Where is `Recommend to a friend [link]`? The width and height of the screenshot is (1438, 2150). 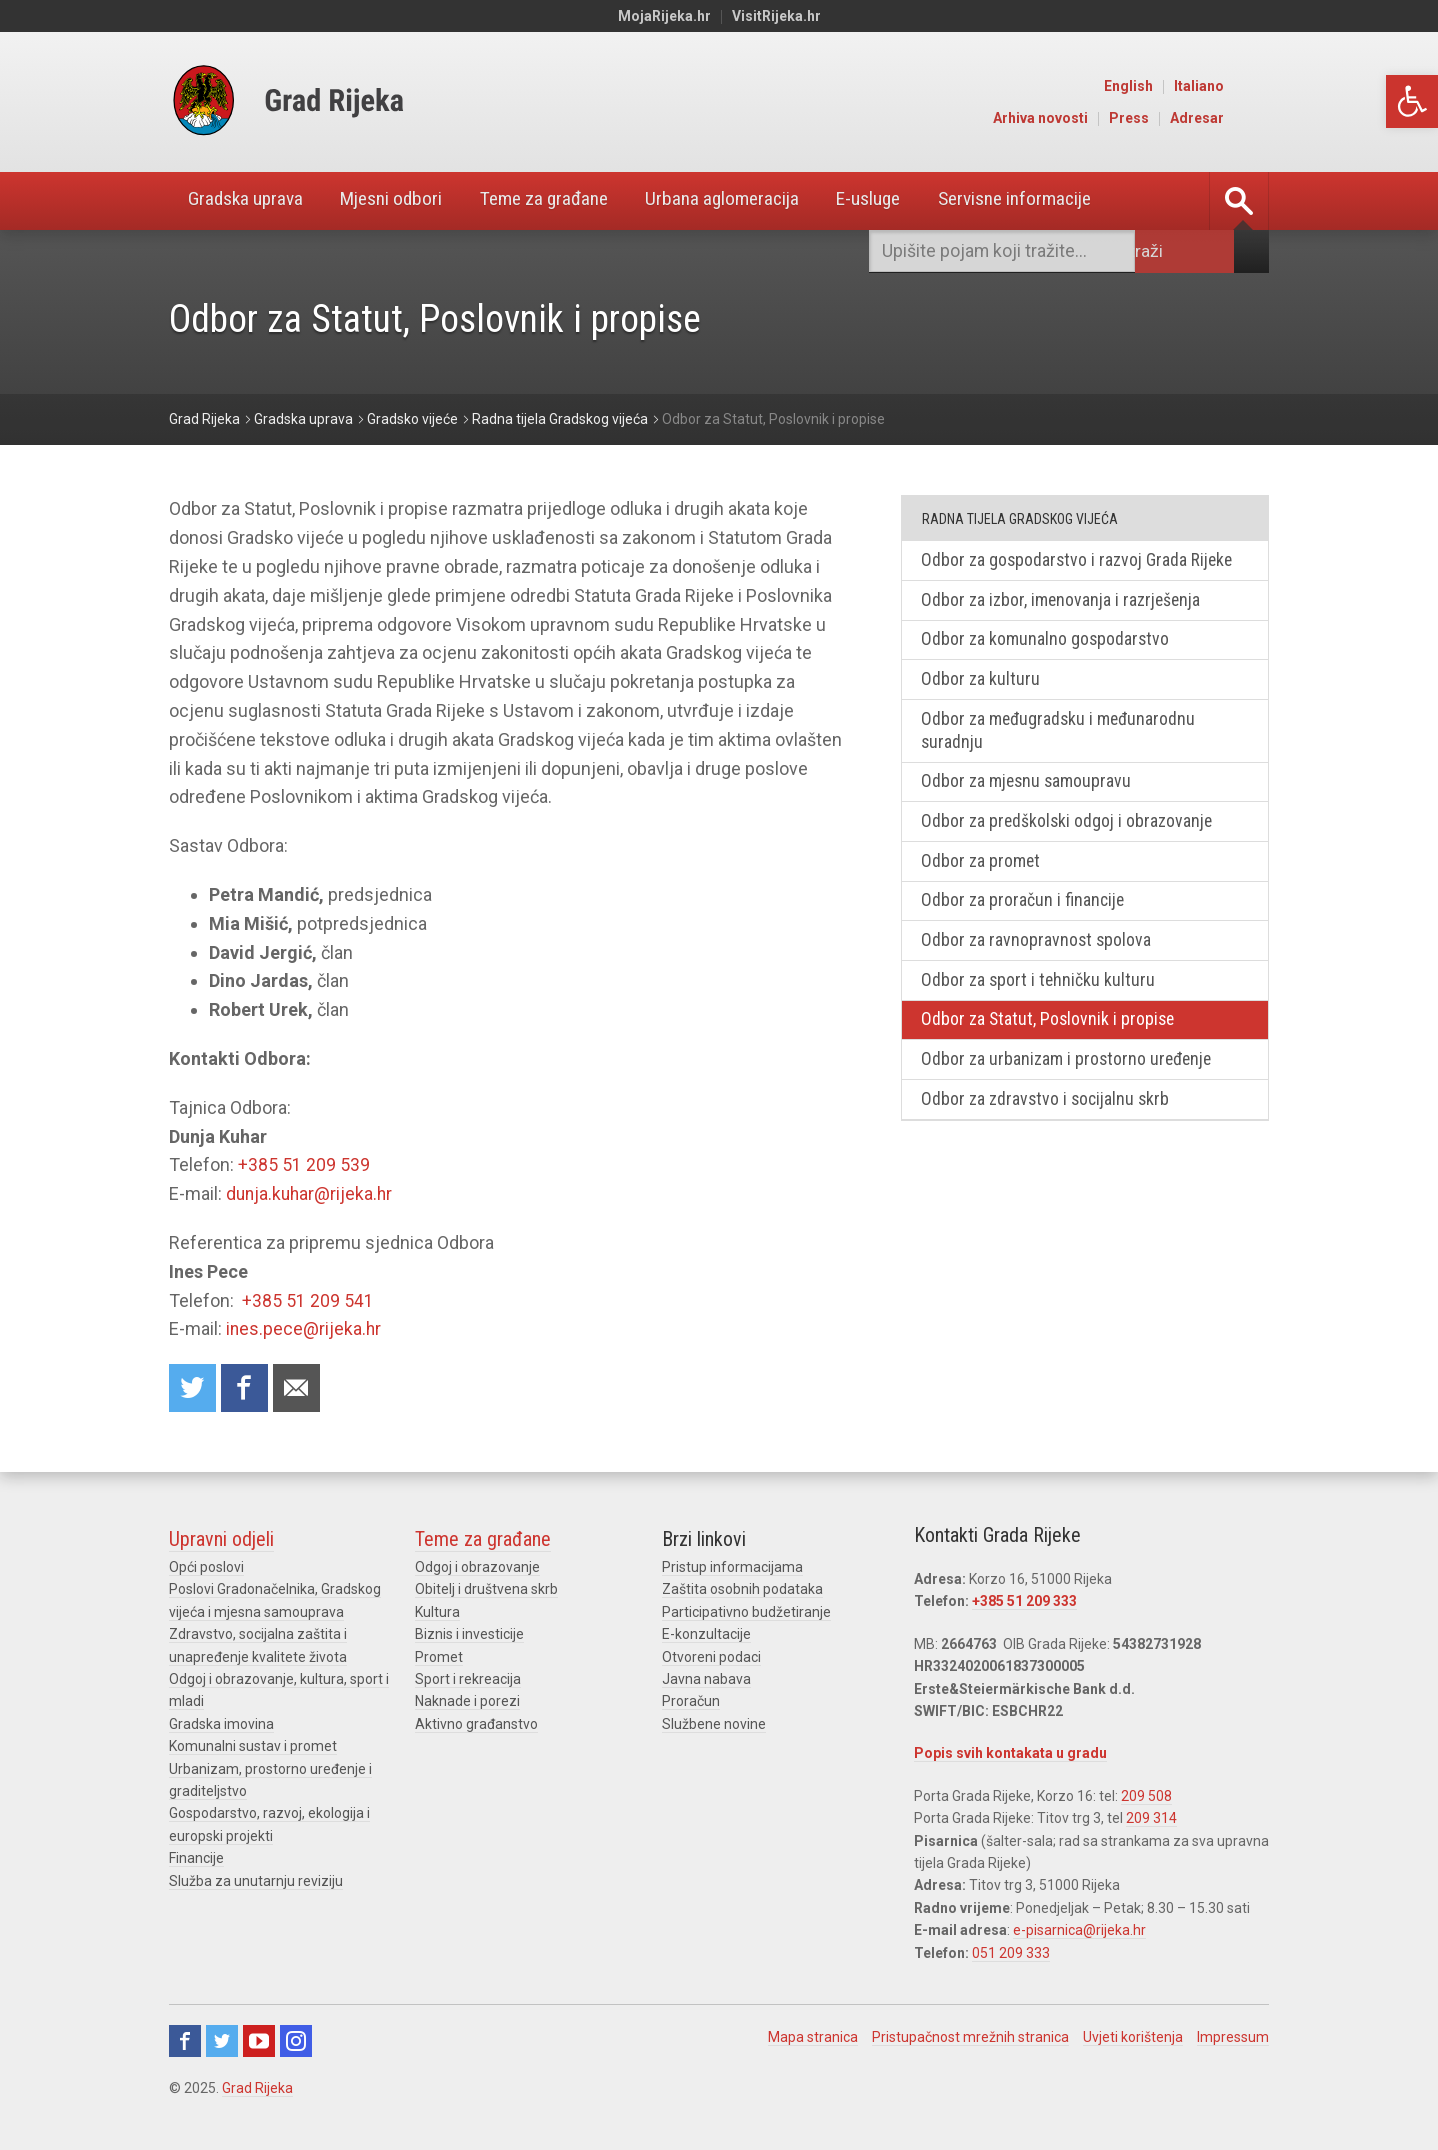
Recommend to a friend [link] is located at coordinates (299, 1388).